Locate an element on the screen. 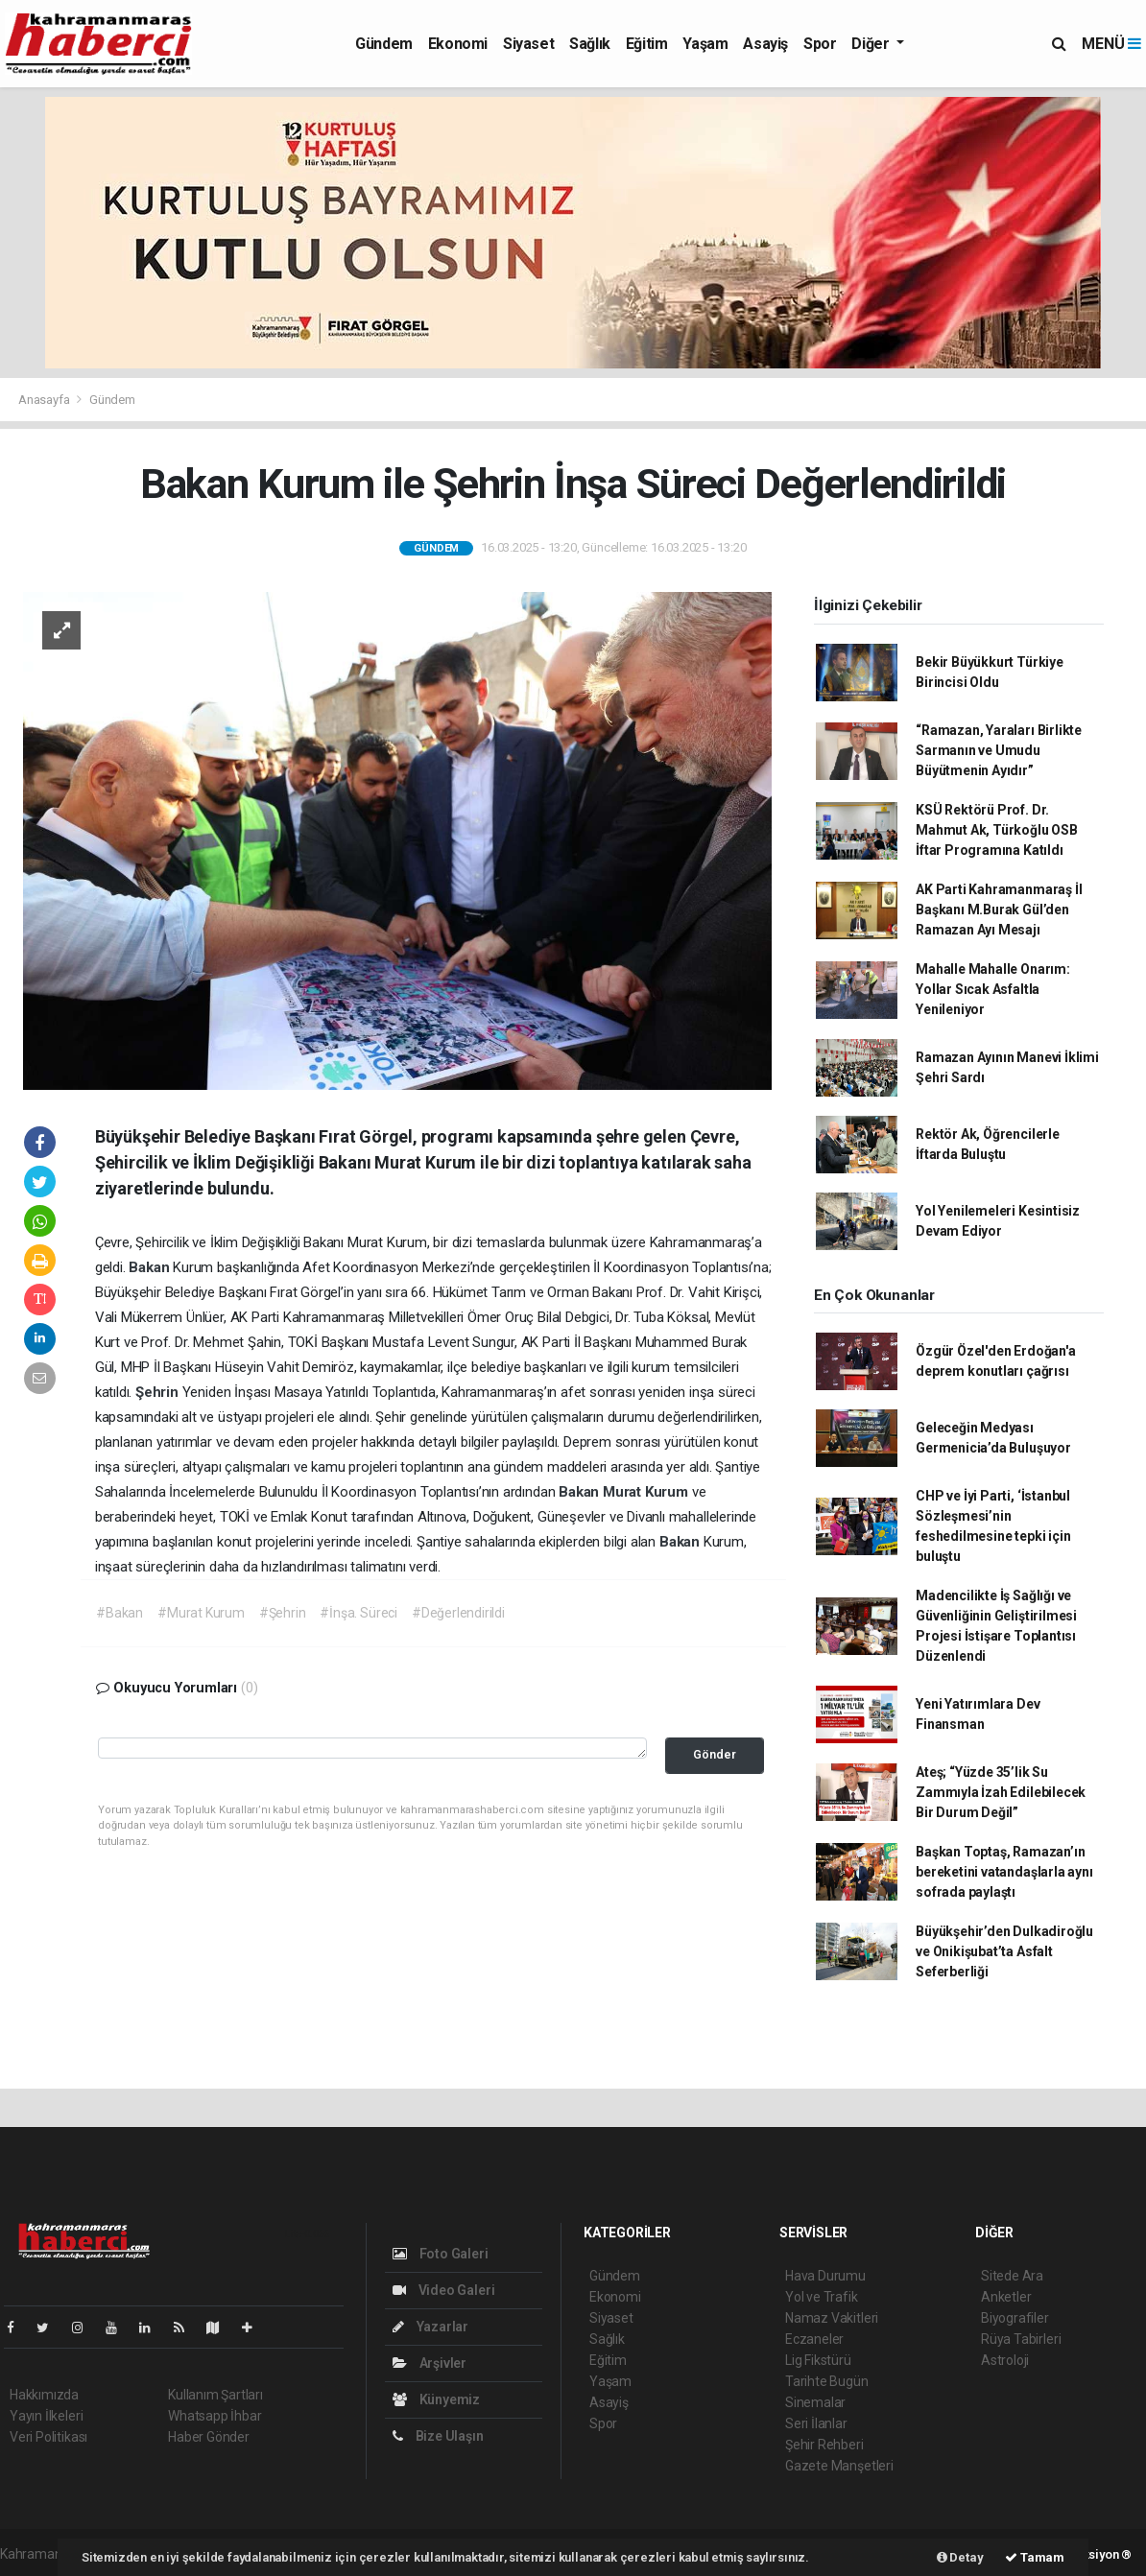  Arşivler is located at coordinates (429, 2363).